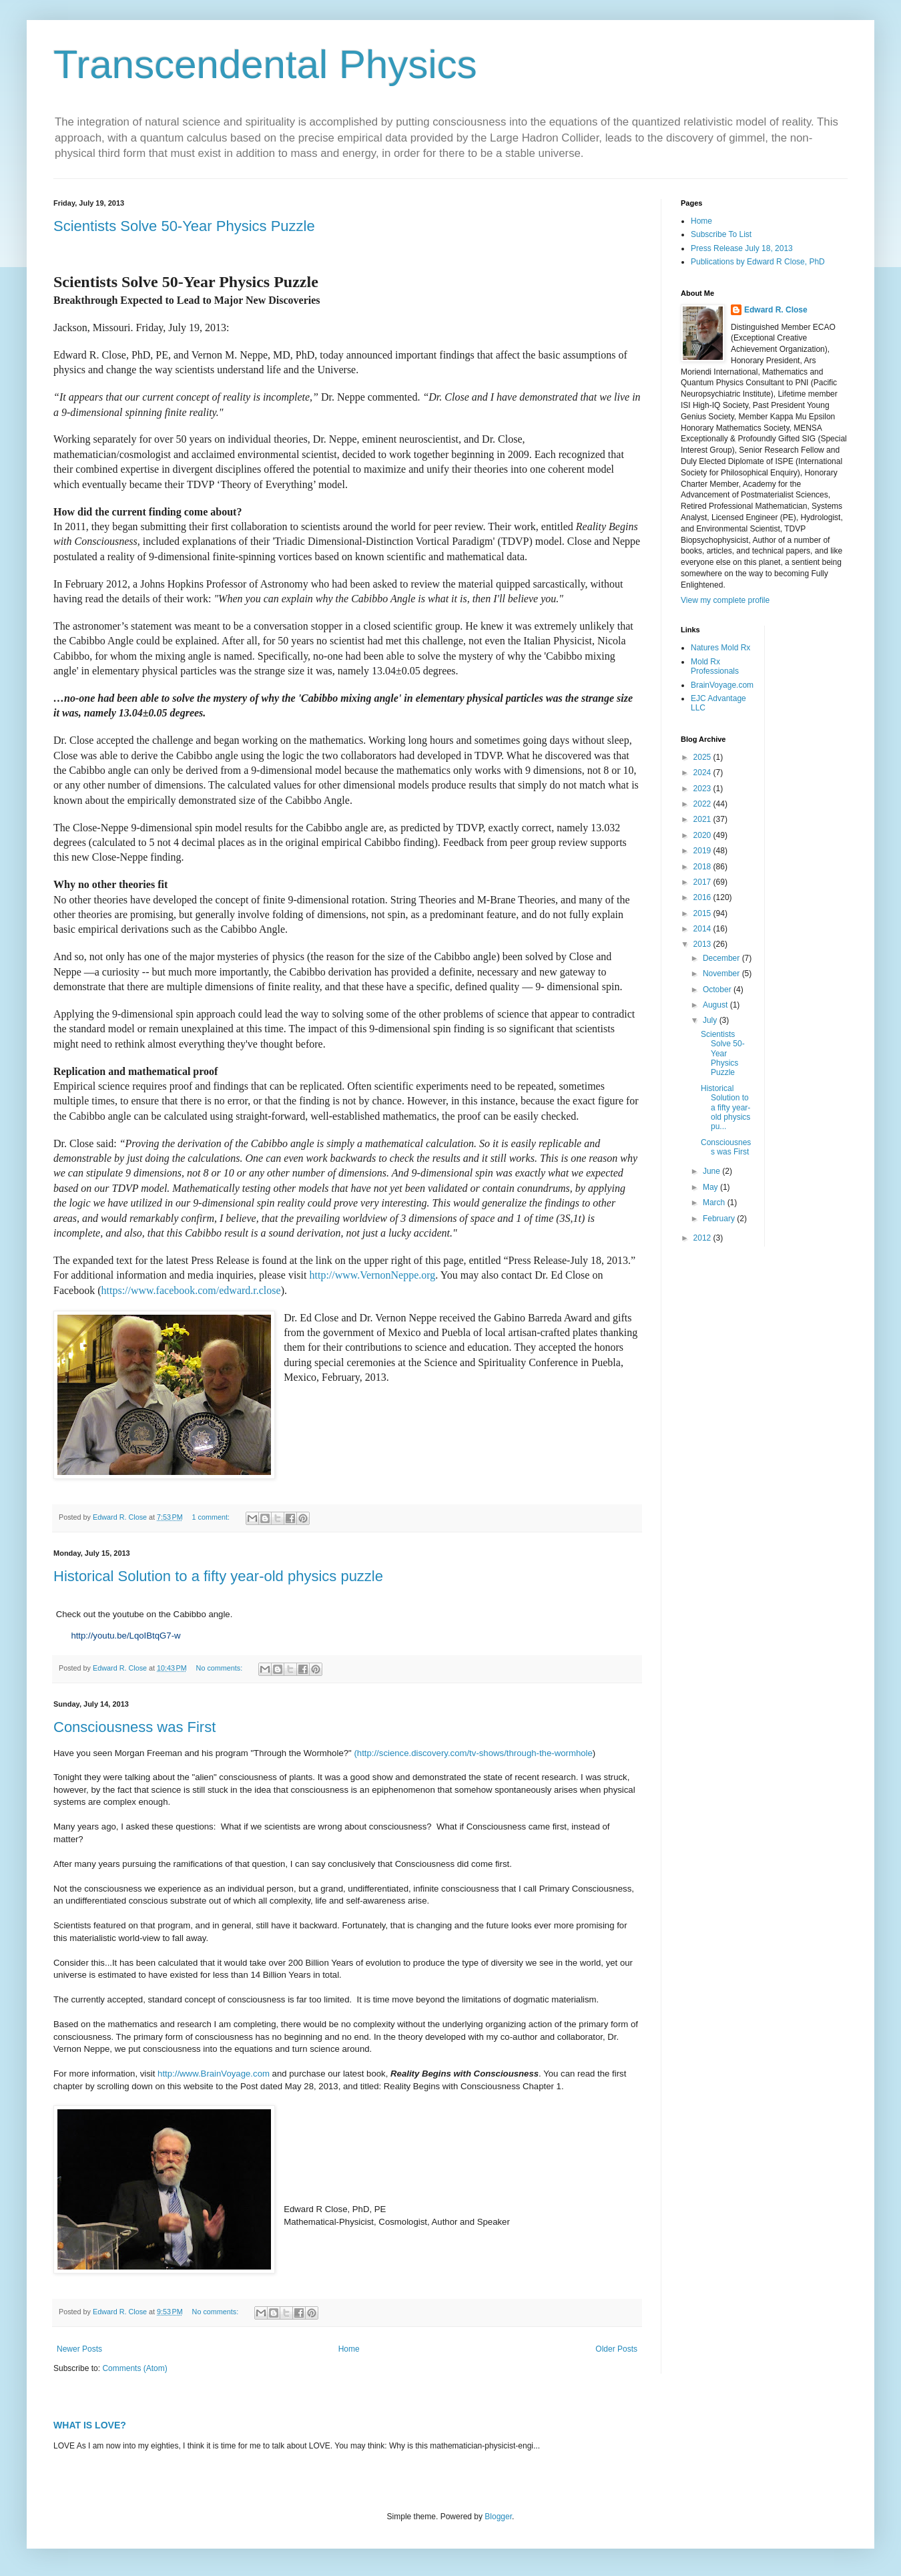  I want to click on 1 comment:, so click(212, 1517).